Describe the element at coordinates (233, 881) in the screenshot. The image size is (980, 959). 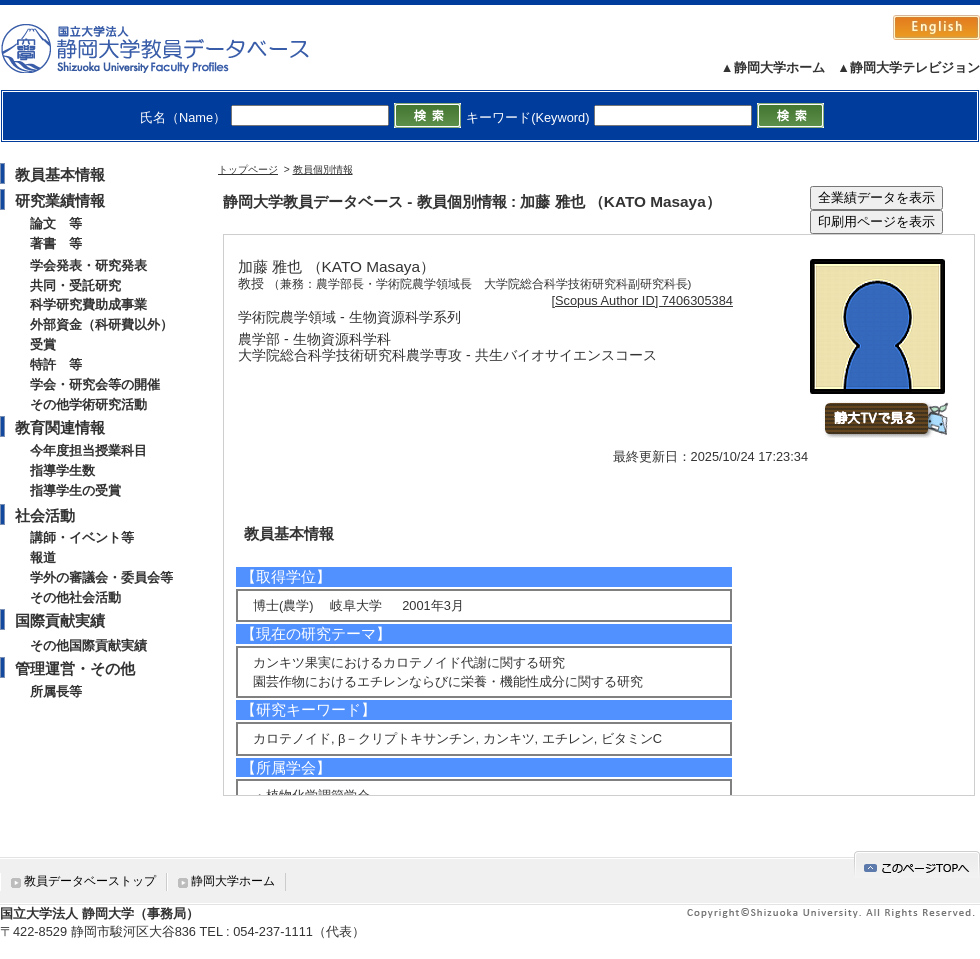
I see `静岡大学ホーム` at that location.